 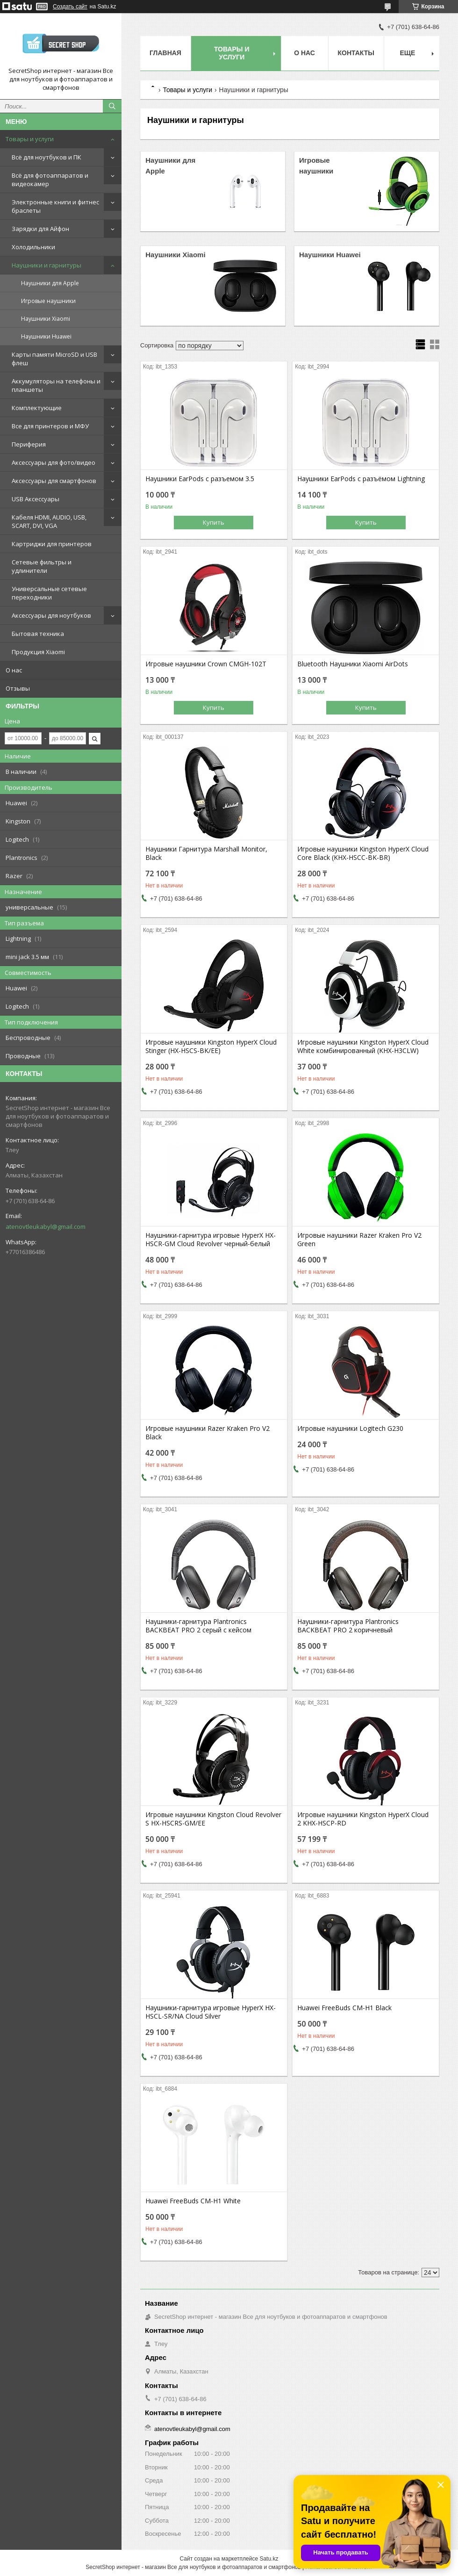 I want to click on Отзывы, so click(x=18, y=688).